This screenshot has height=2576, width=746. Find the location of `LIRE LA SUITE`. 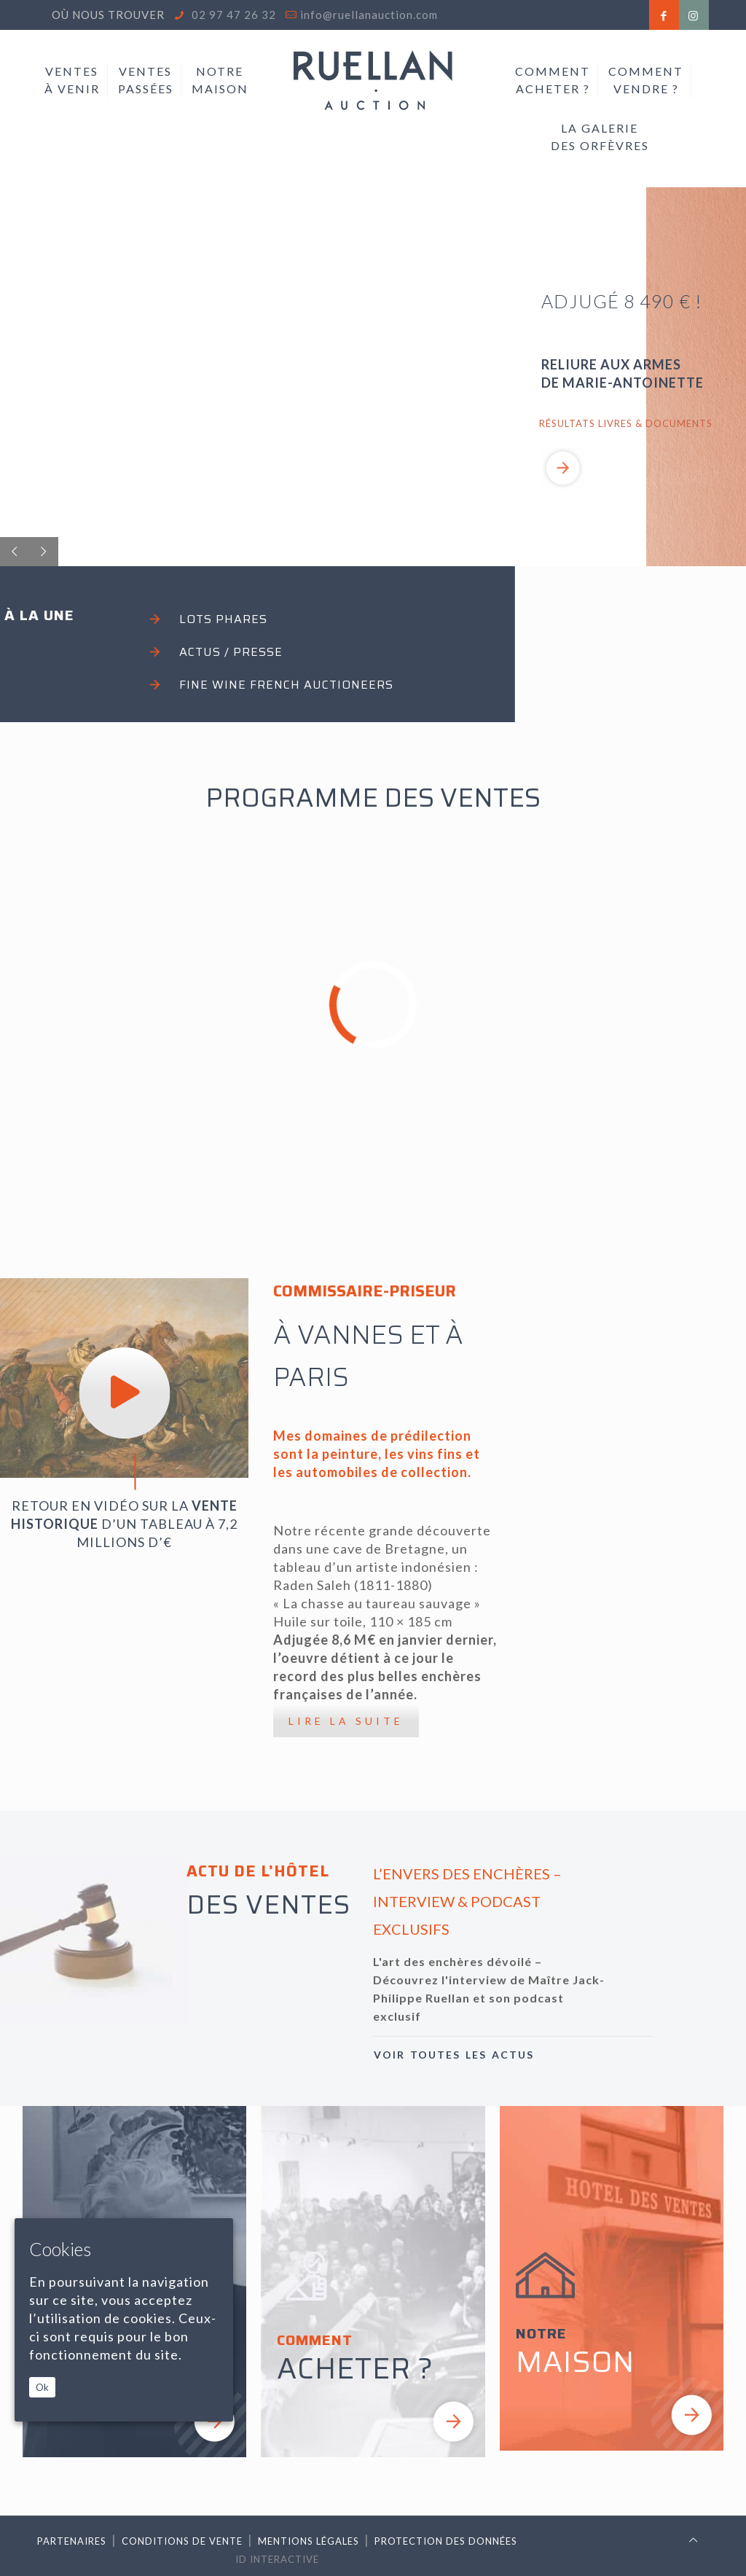

LIRE LA SUITE is located at coordinates (346, 1721).